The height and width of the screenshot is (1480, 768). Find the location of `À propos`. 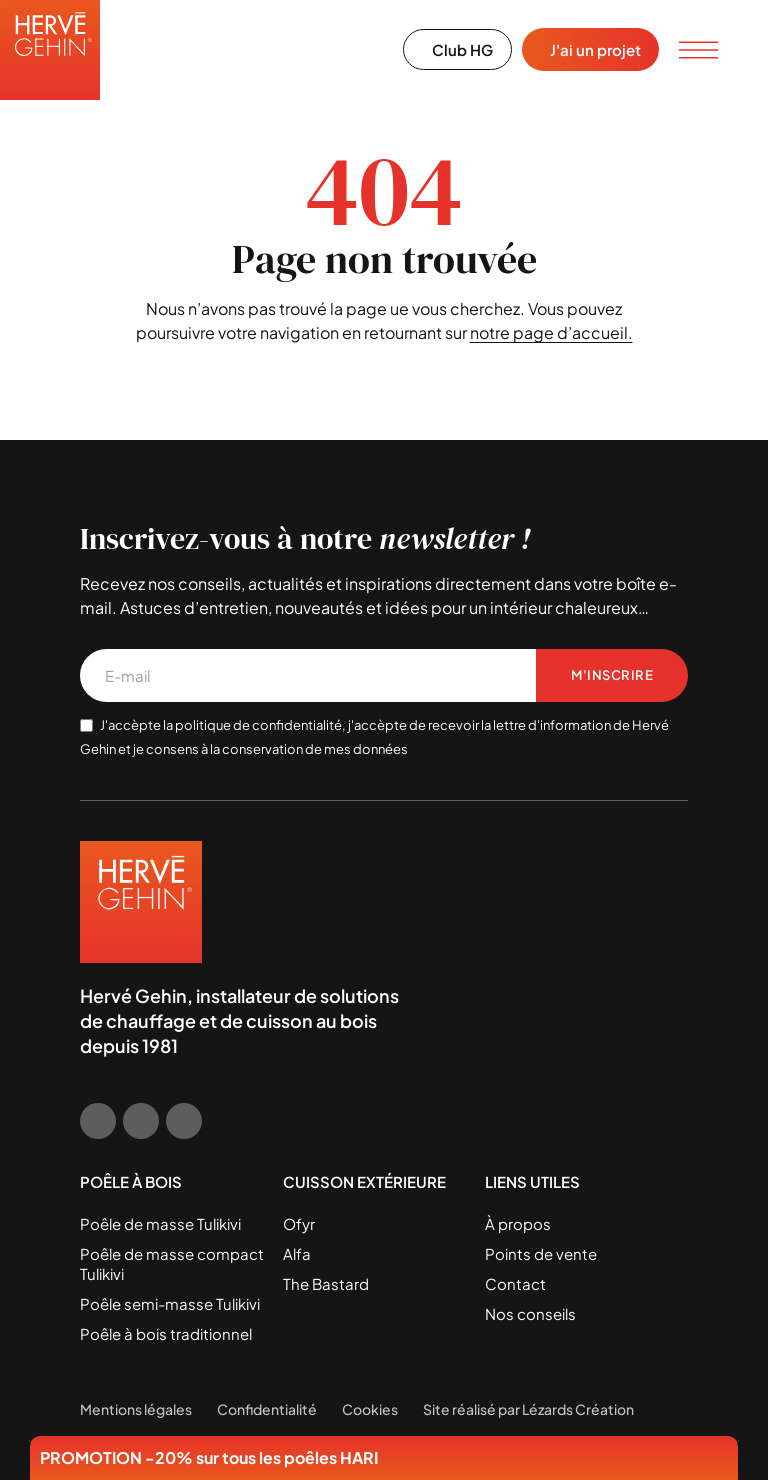

À propos is located at coordinates (518, 1223).